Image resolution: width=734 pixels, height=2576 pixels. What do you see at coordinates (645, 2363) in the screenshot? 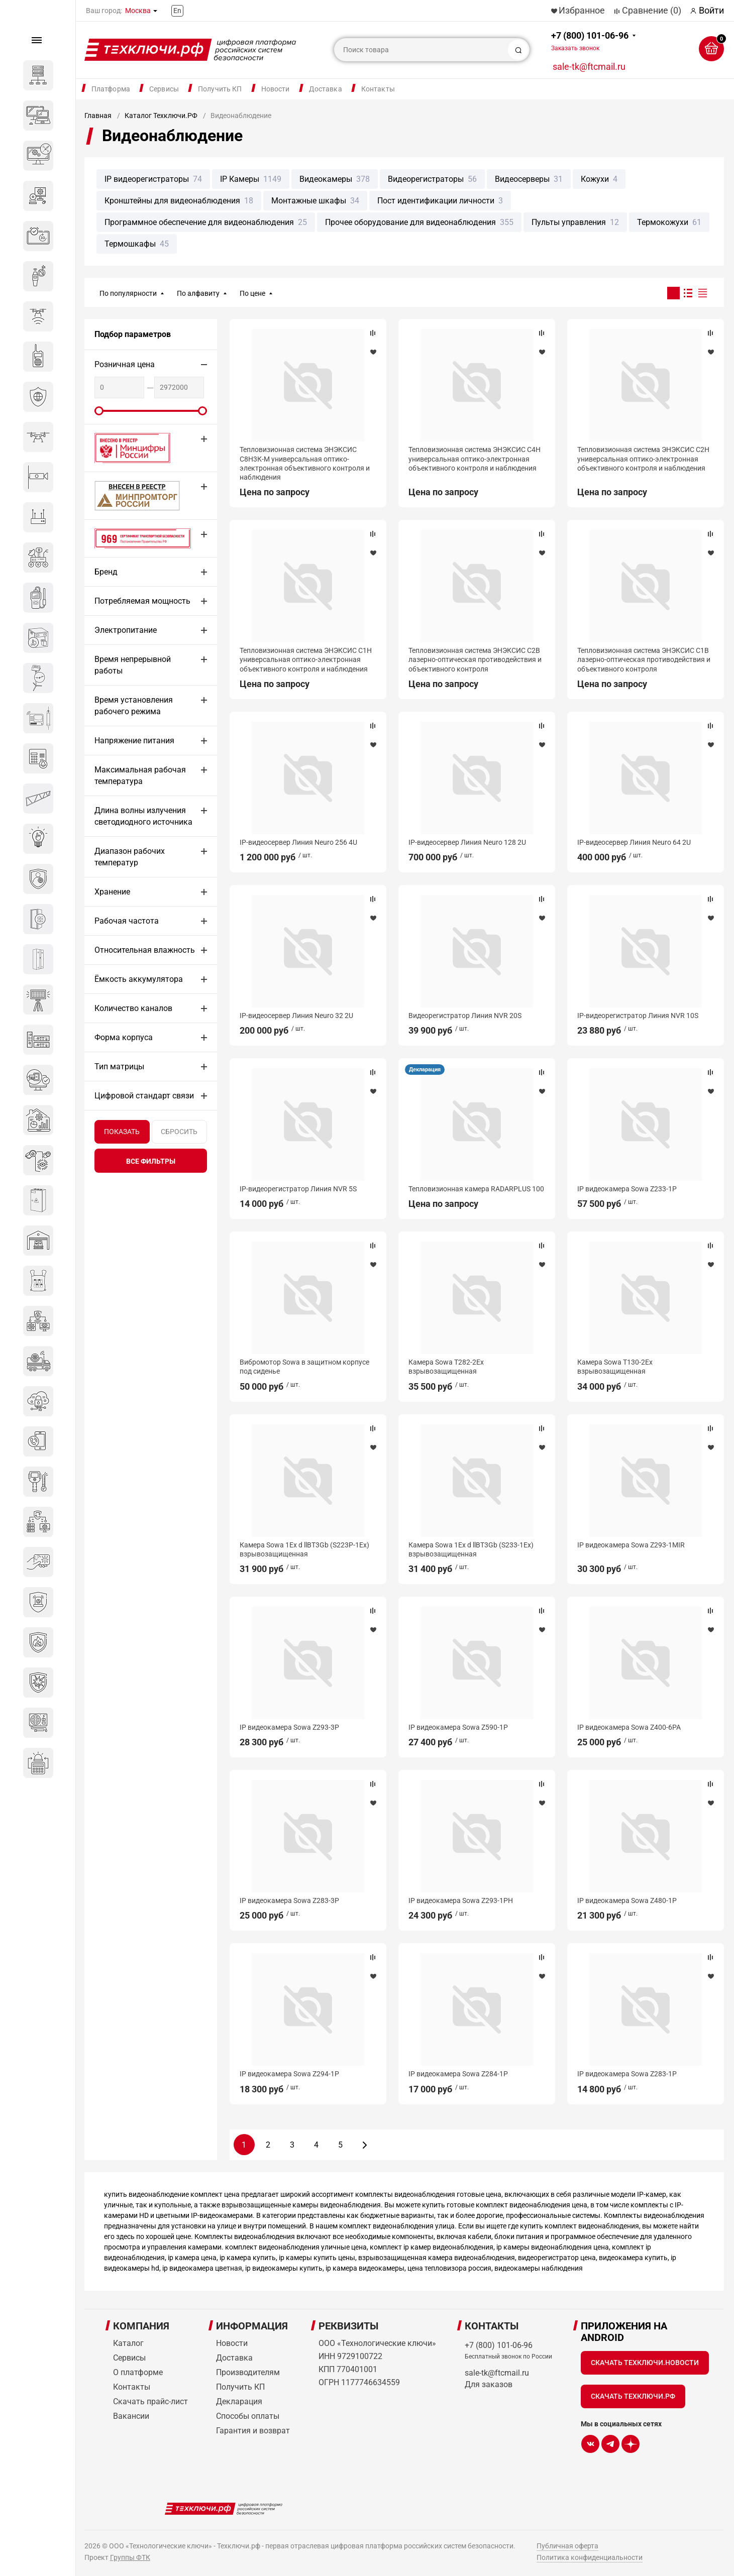
I see `Скачать Техключи.Новости` at bounding box center [645, 2363].